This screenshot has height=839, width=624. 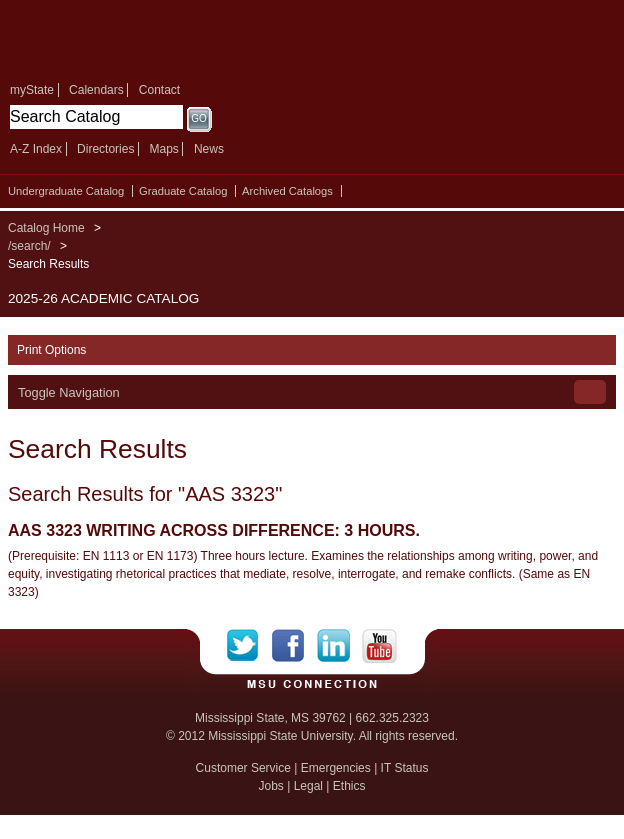 What do you see at coordinates (46, 228) in the screenshot?
I see `Catalog Home` at bounding box center [46, 228].